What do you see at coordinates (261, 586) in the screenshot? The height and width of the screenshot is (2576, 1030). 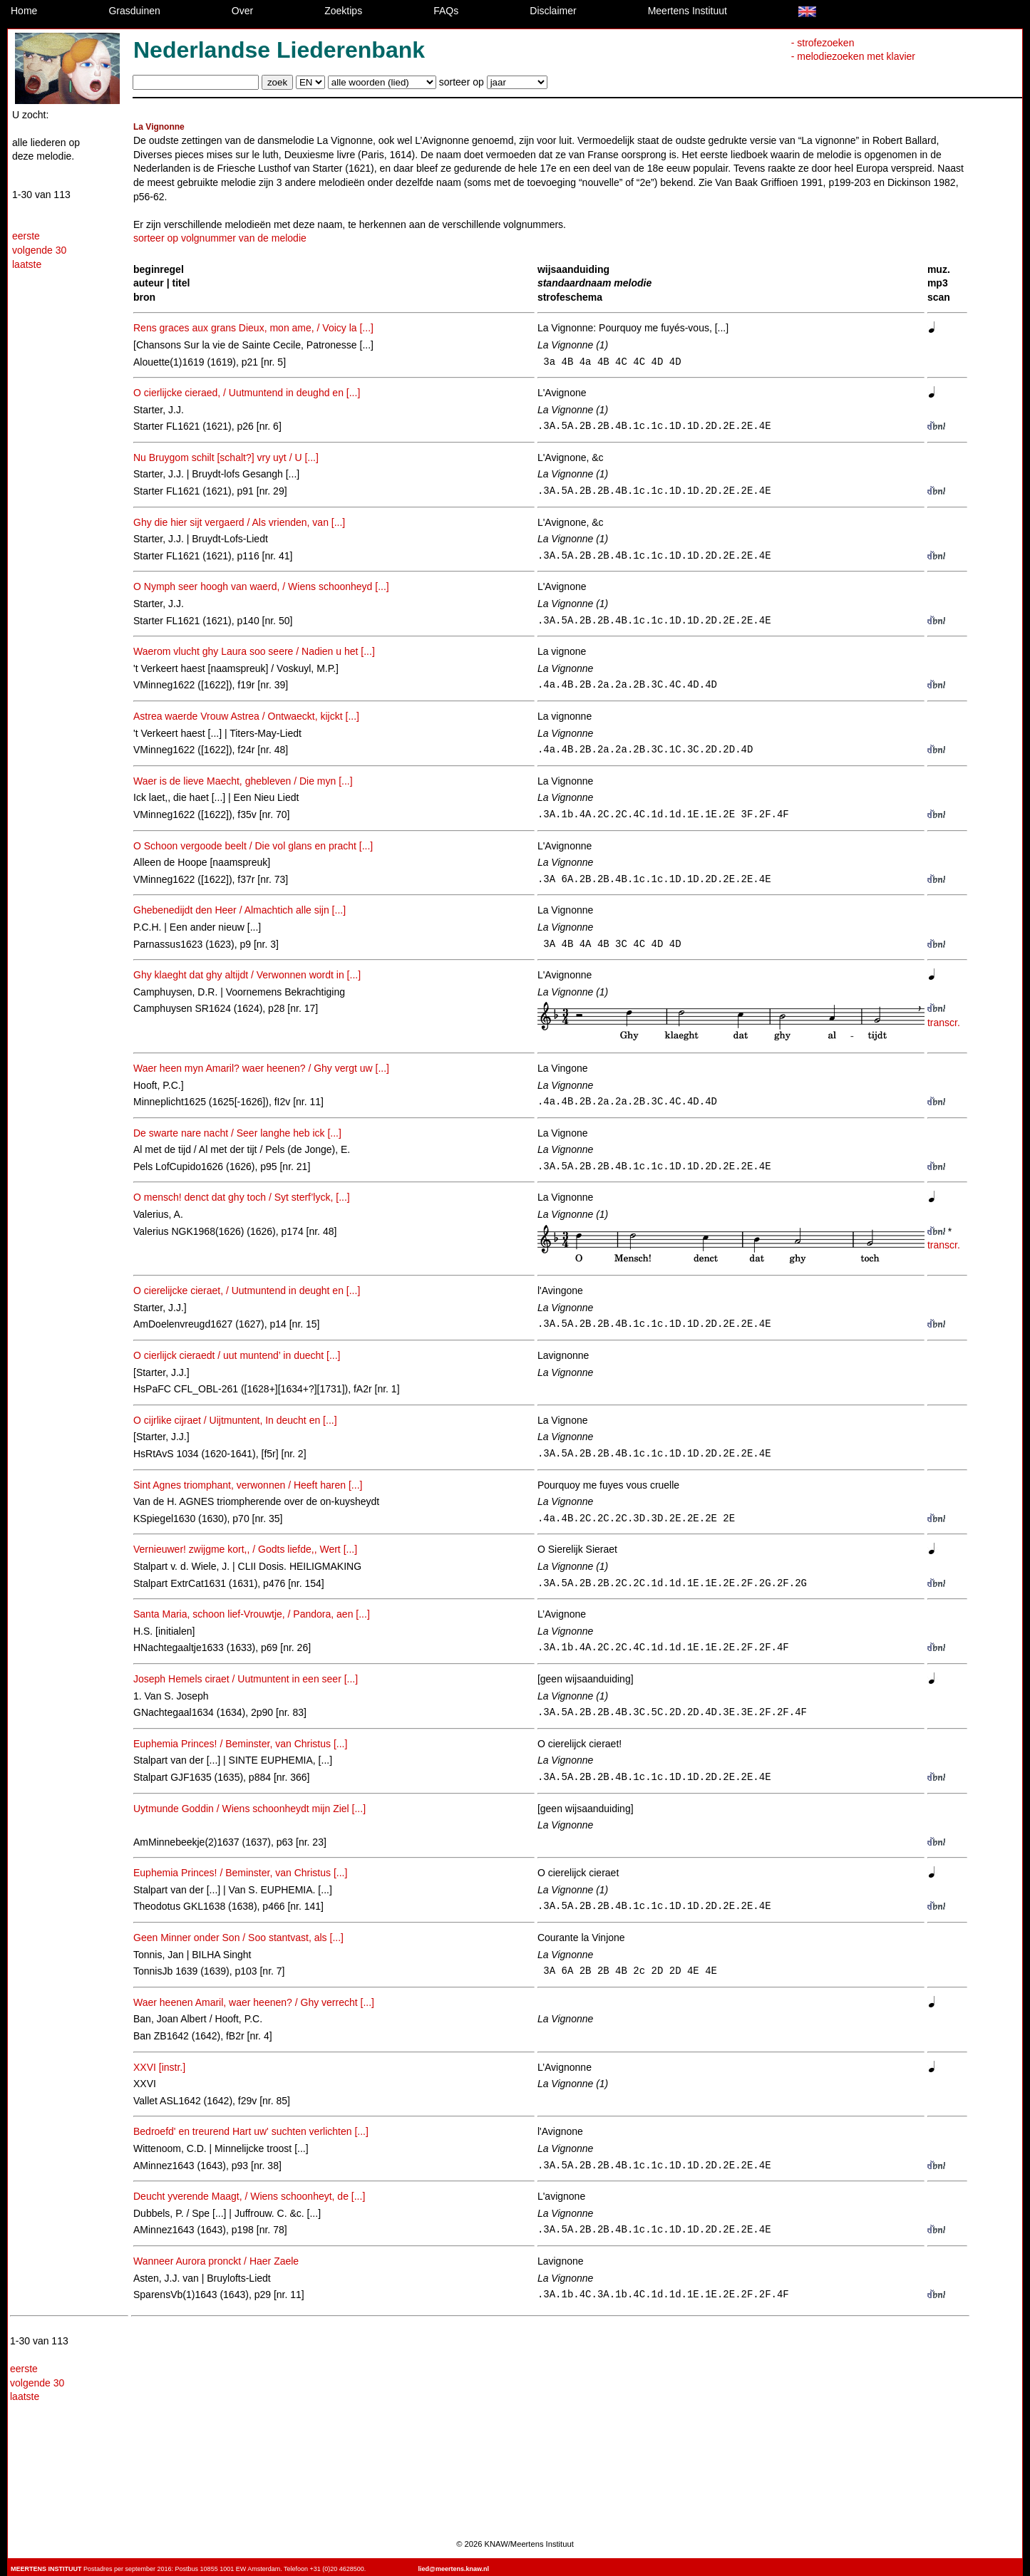 I see `O Nymph seer hoogh van waerd, / Wiens schoonheyd [...]` at bounding box center [261, 586].